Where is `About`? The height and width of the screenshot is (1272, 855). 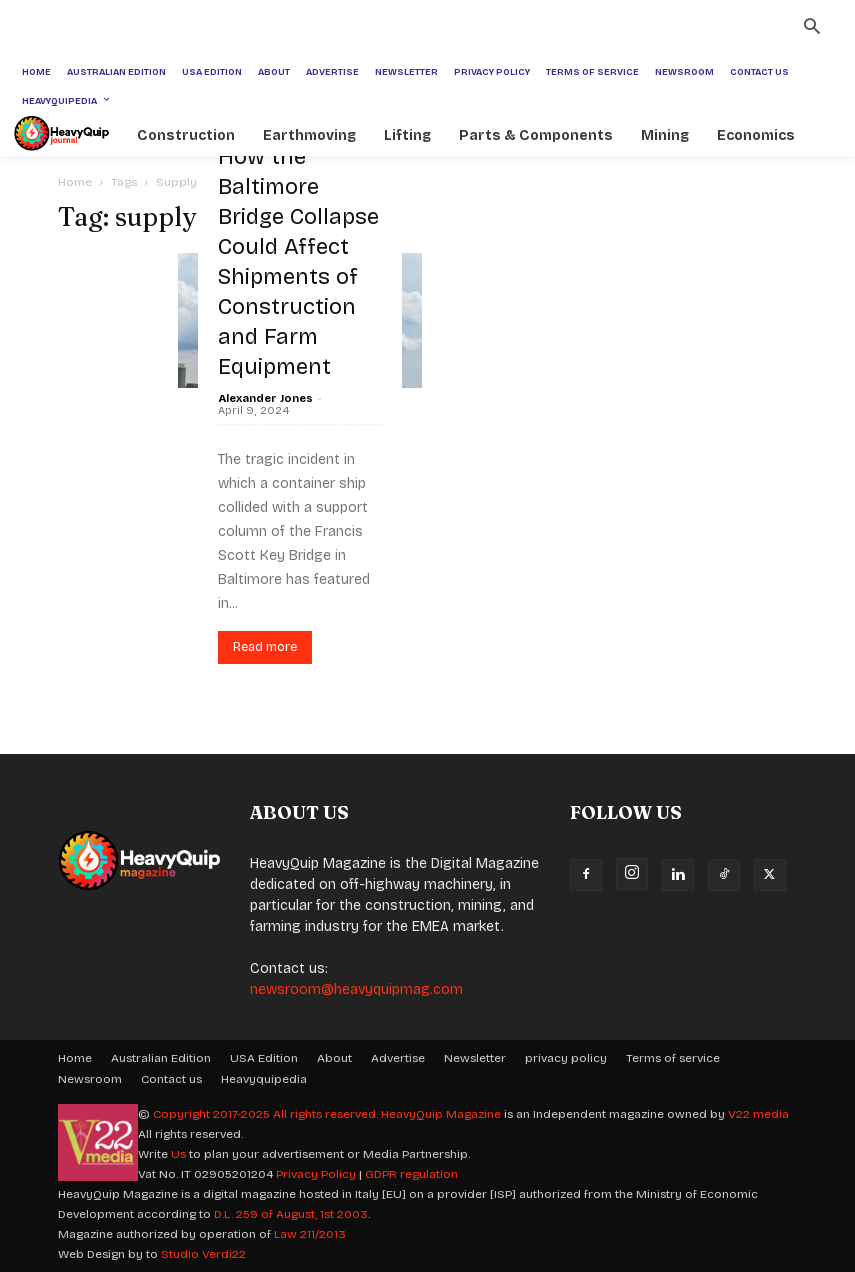
About is located at coordinates (334, 1058).